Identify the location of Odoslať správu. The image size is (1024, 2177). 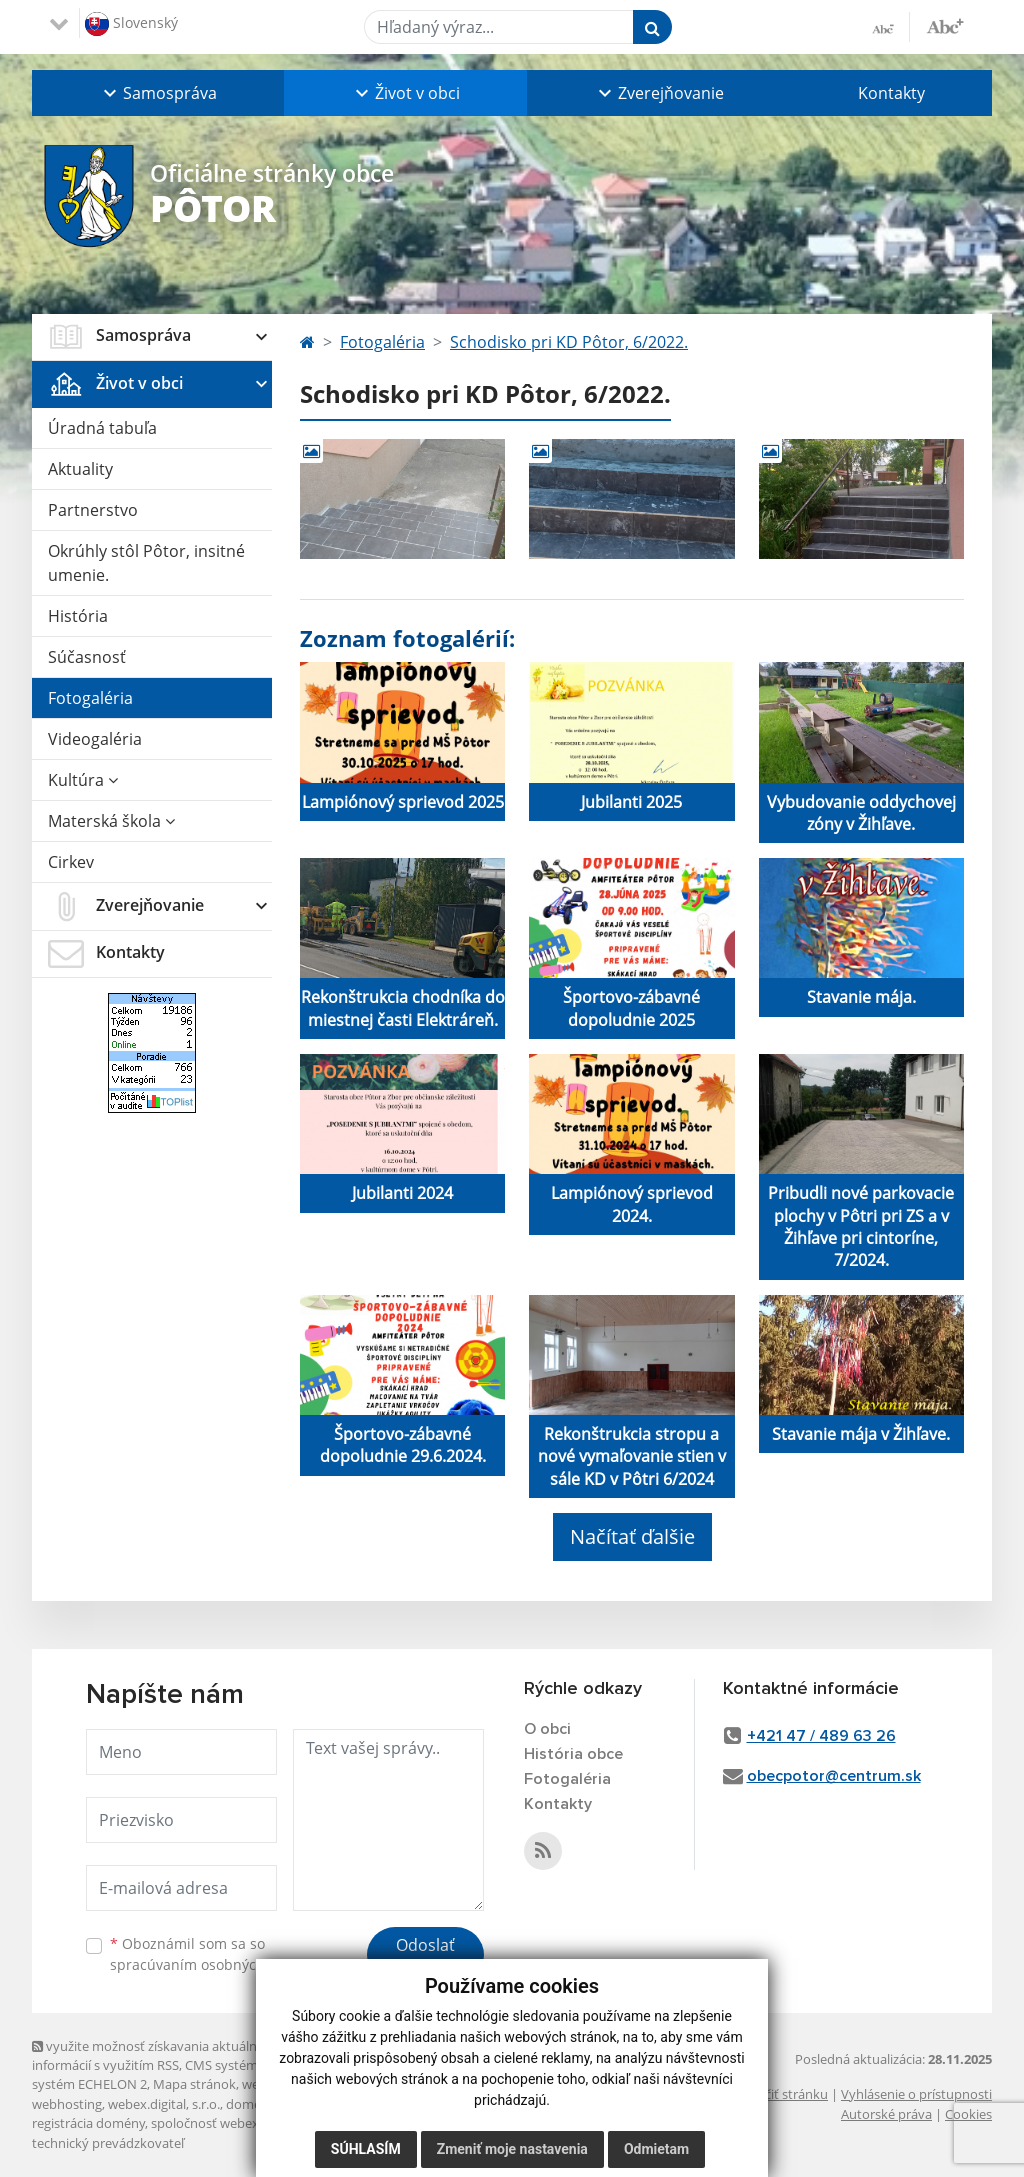
(425, 1957).